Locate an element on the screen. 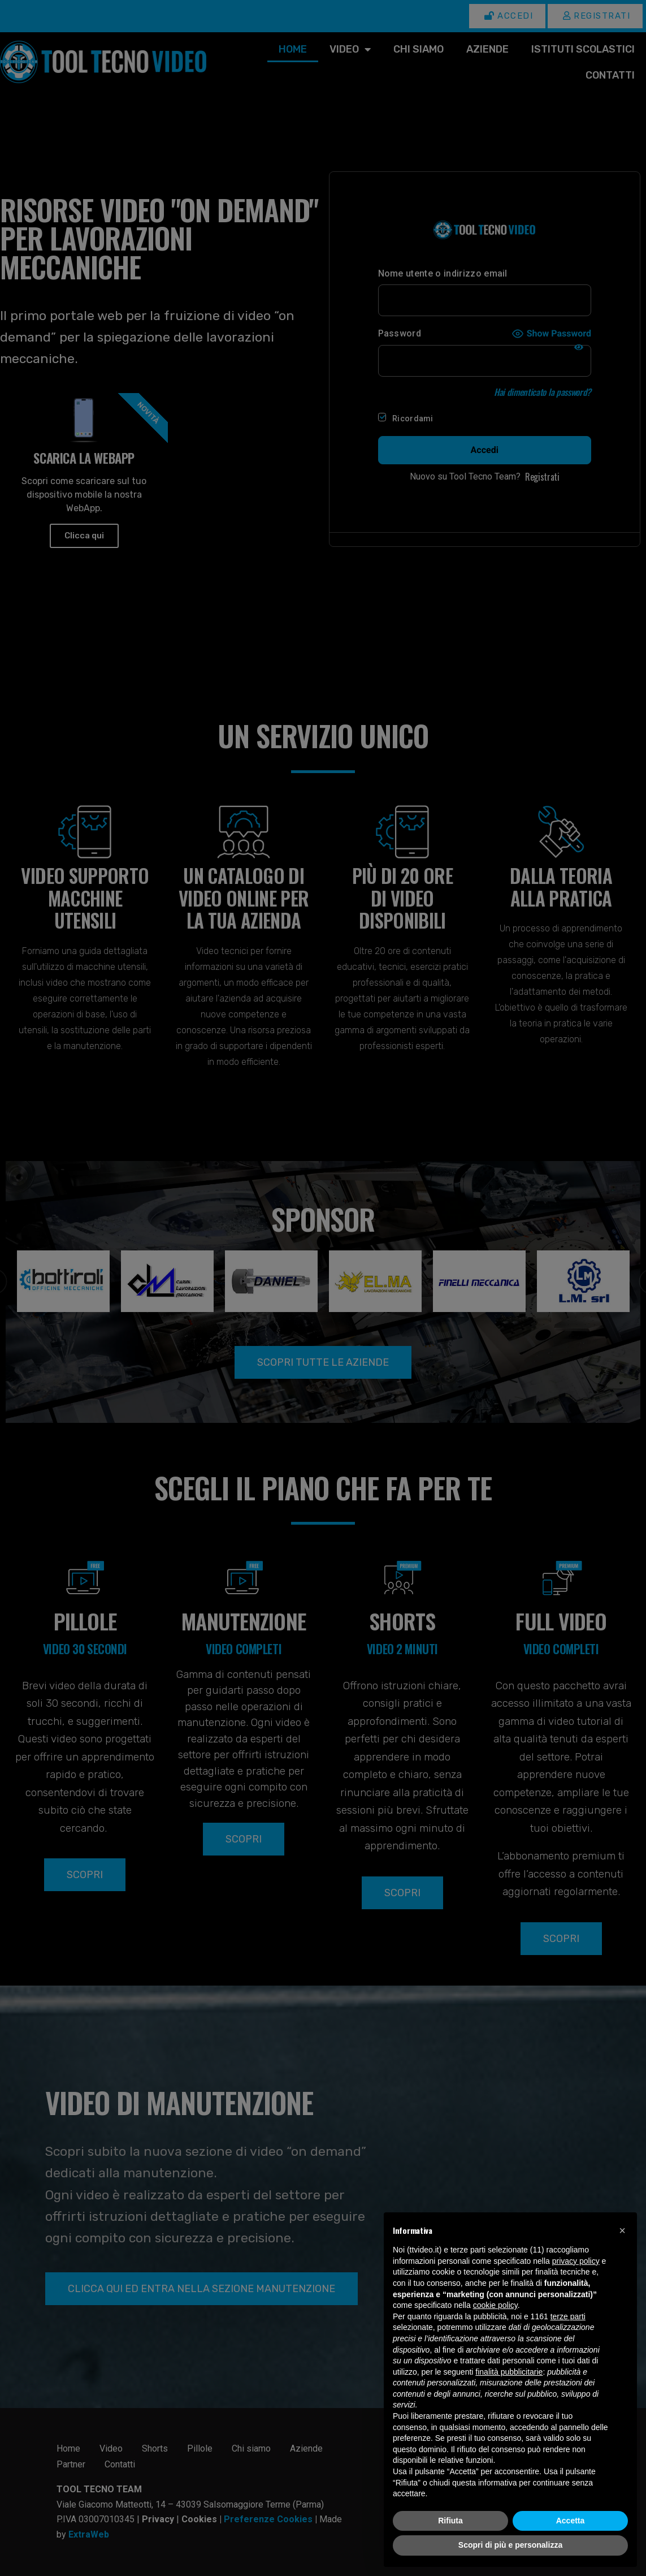  Rifiuta [button] is located at coordinates (450, 2520).